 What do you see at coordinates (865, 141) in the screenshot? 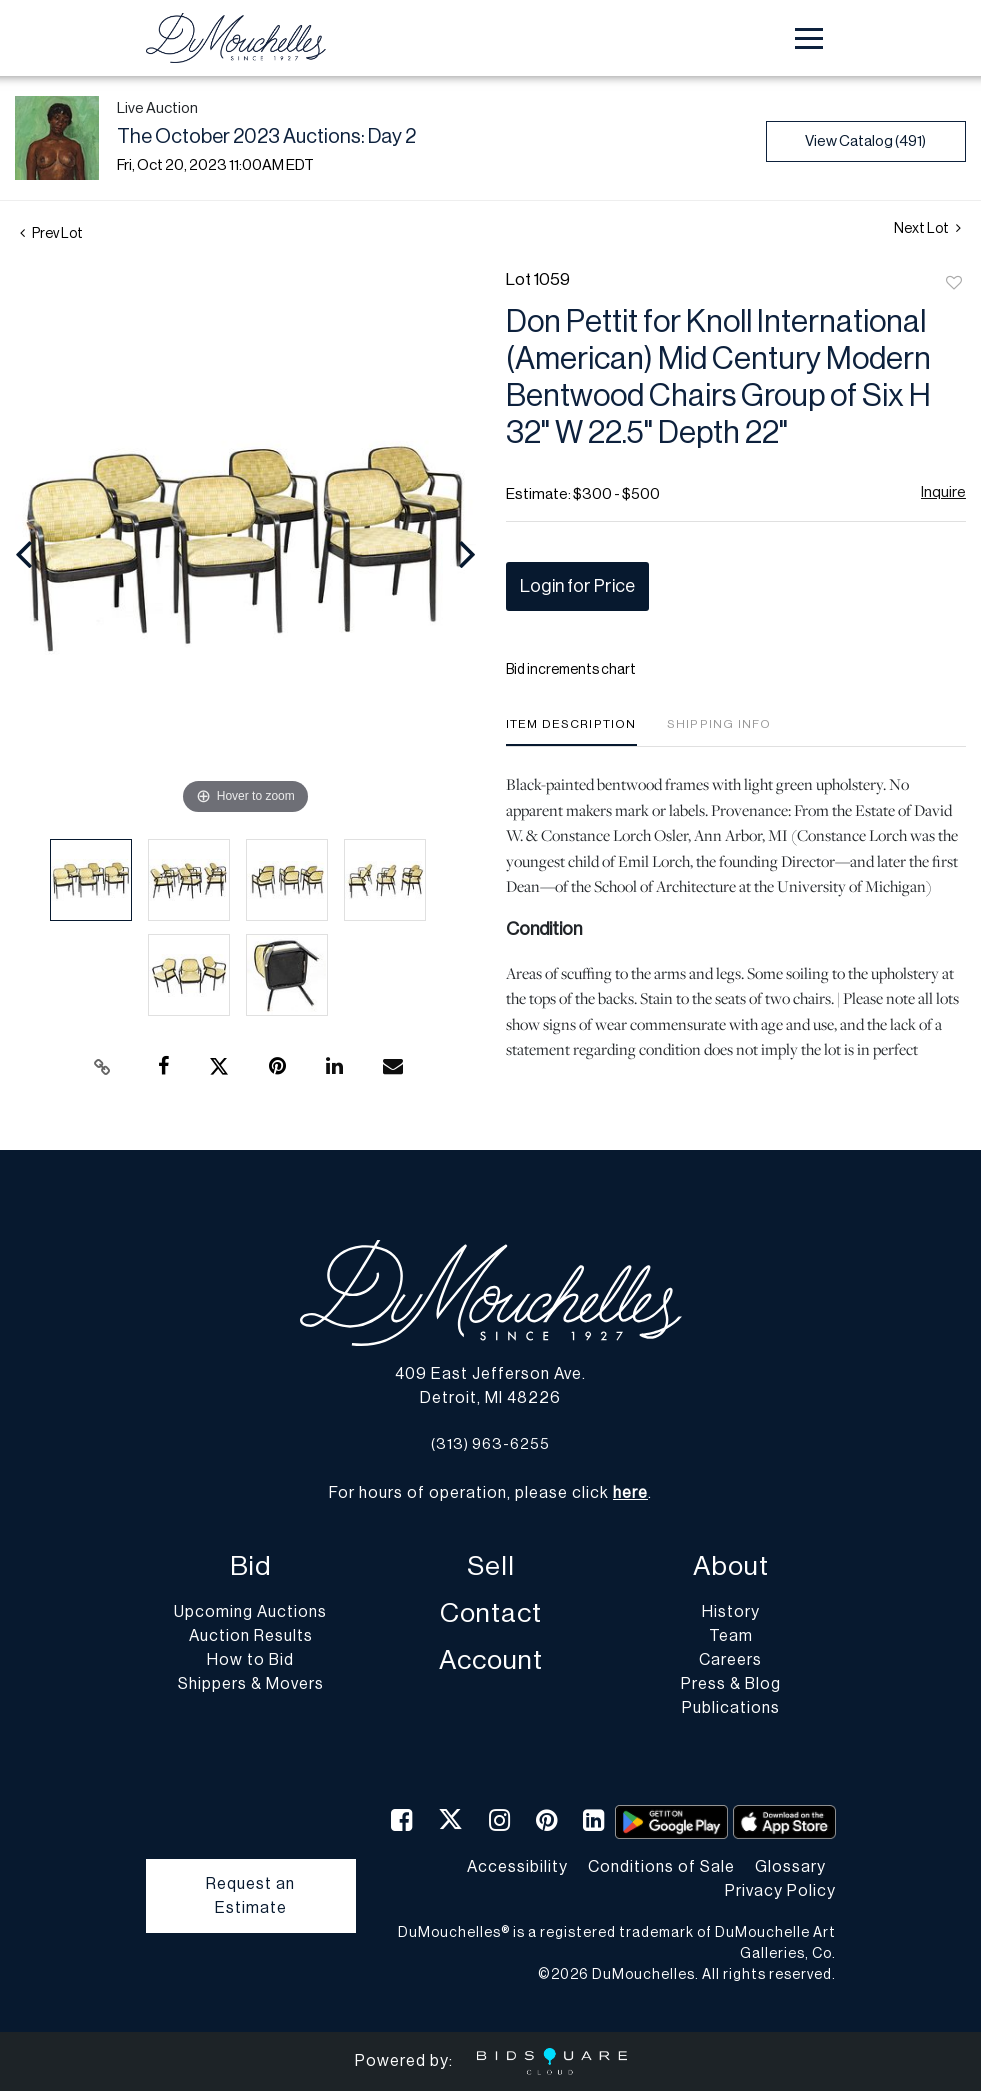
I see `View Catalog (491)` at bounding box center [865, 141].